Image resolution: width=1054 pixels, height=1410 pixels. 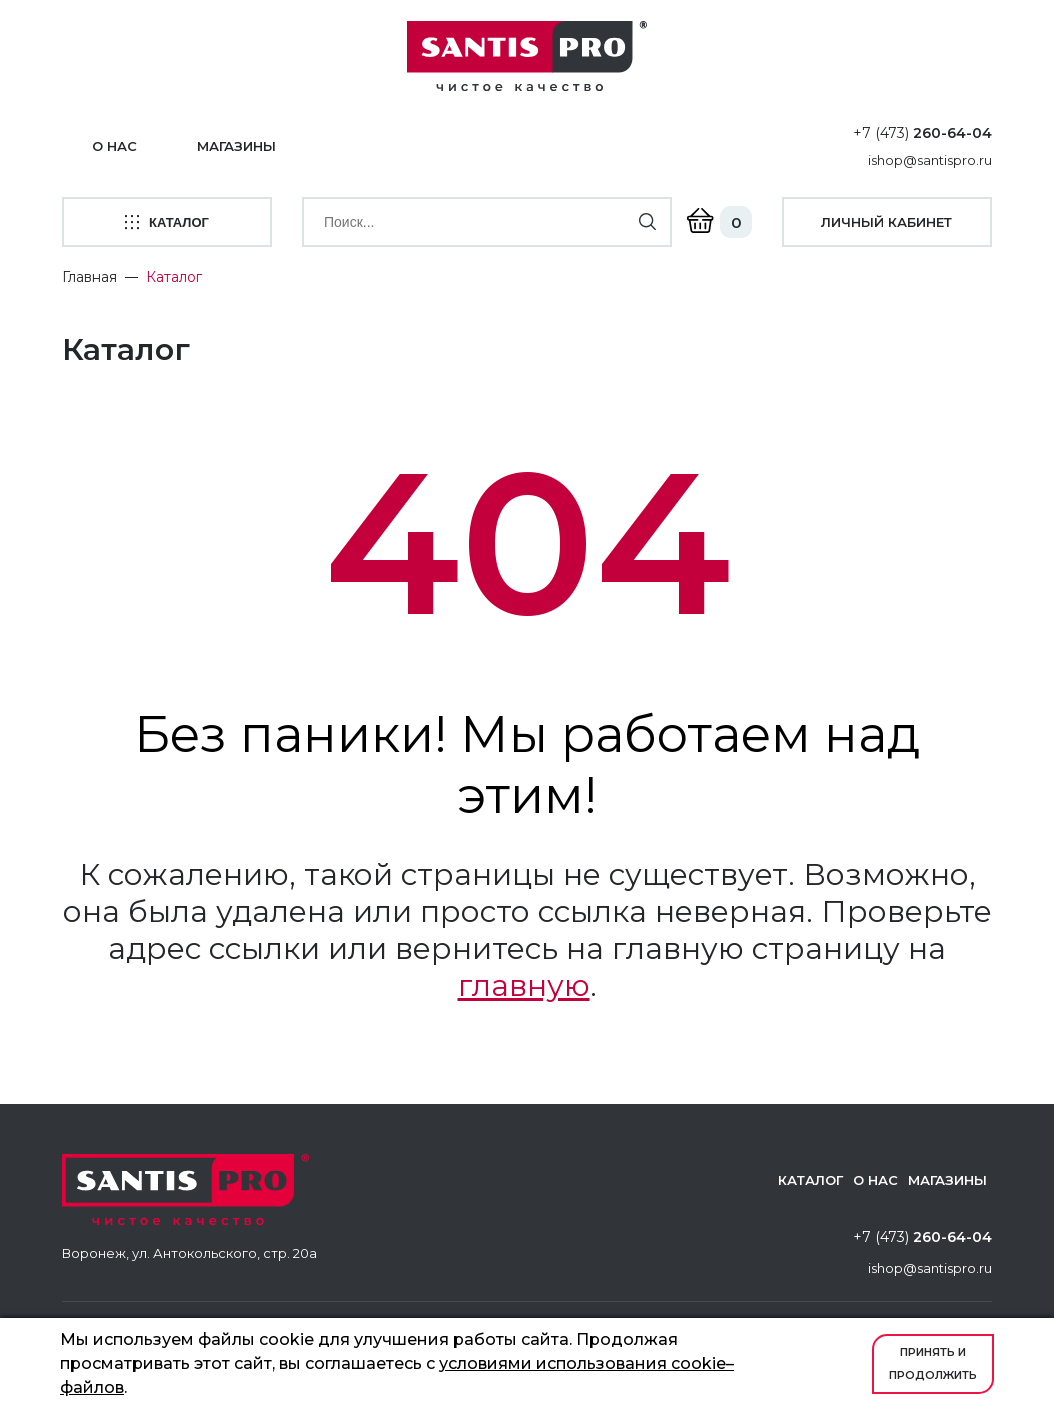 I want to click on каталог, so click(x=167, y=222).